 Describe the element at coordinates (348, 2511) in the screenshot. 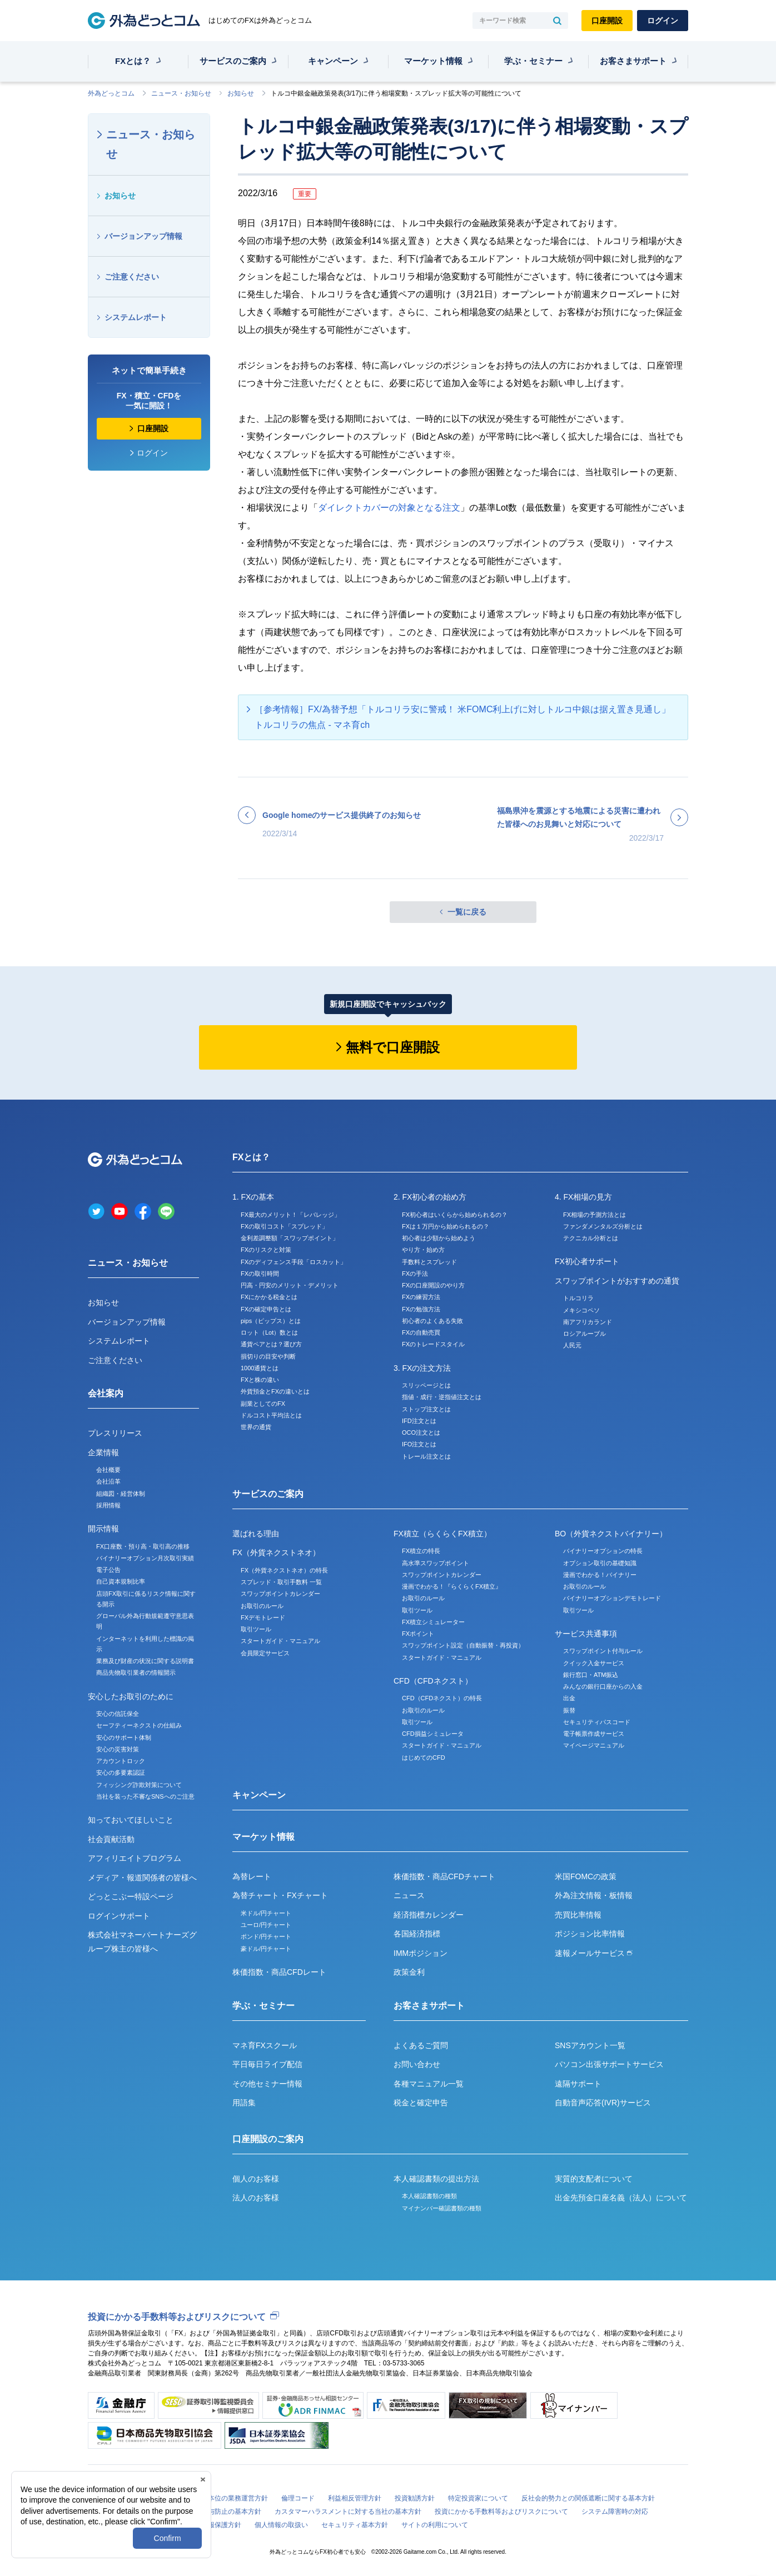

I see `カスタマーハラスメントに対する当社の基本方針` at that location.